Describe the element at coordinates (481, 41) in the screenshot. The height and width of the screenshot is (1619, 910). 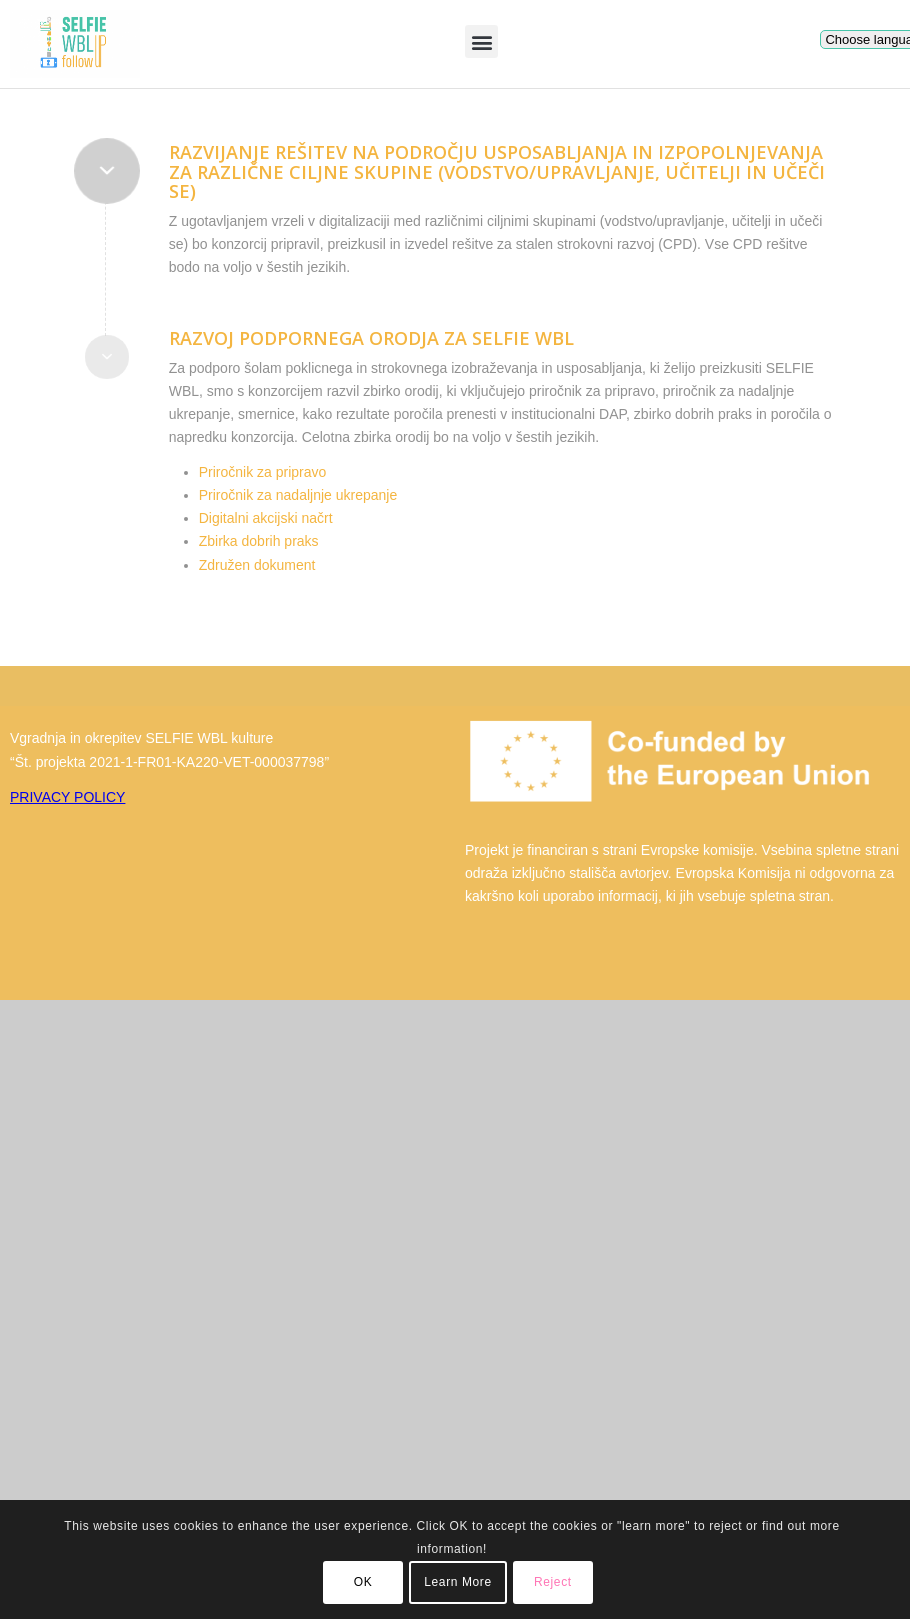
I see `[button]` at that location.